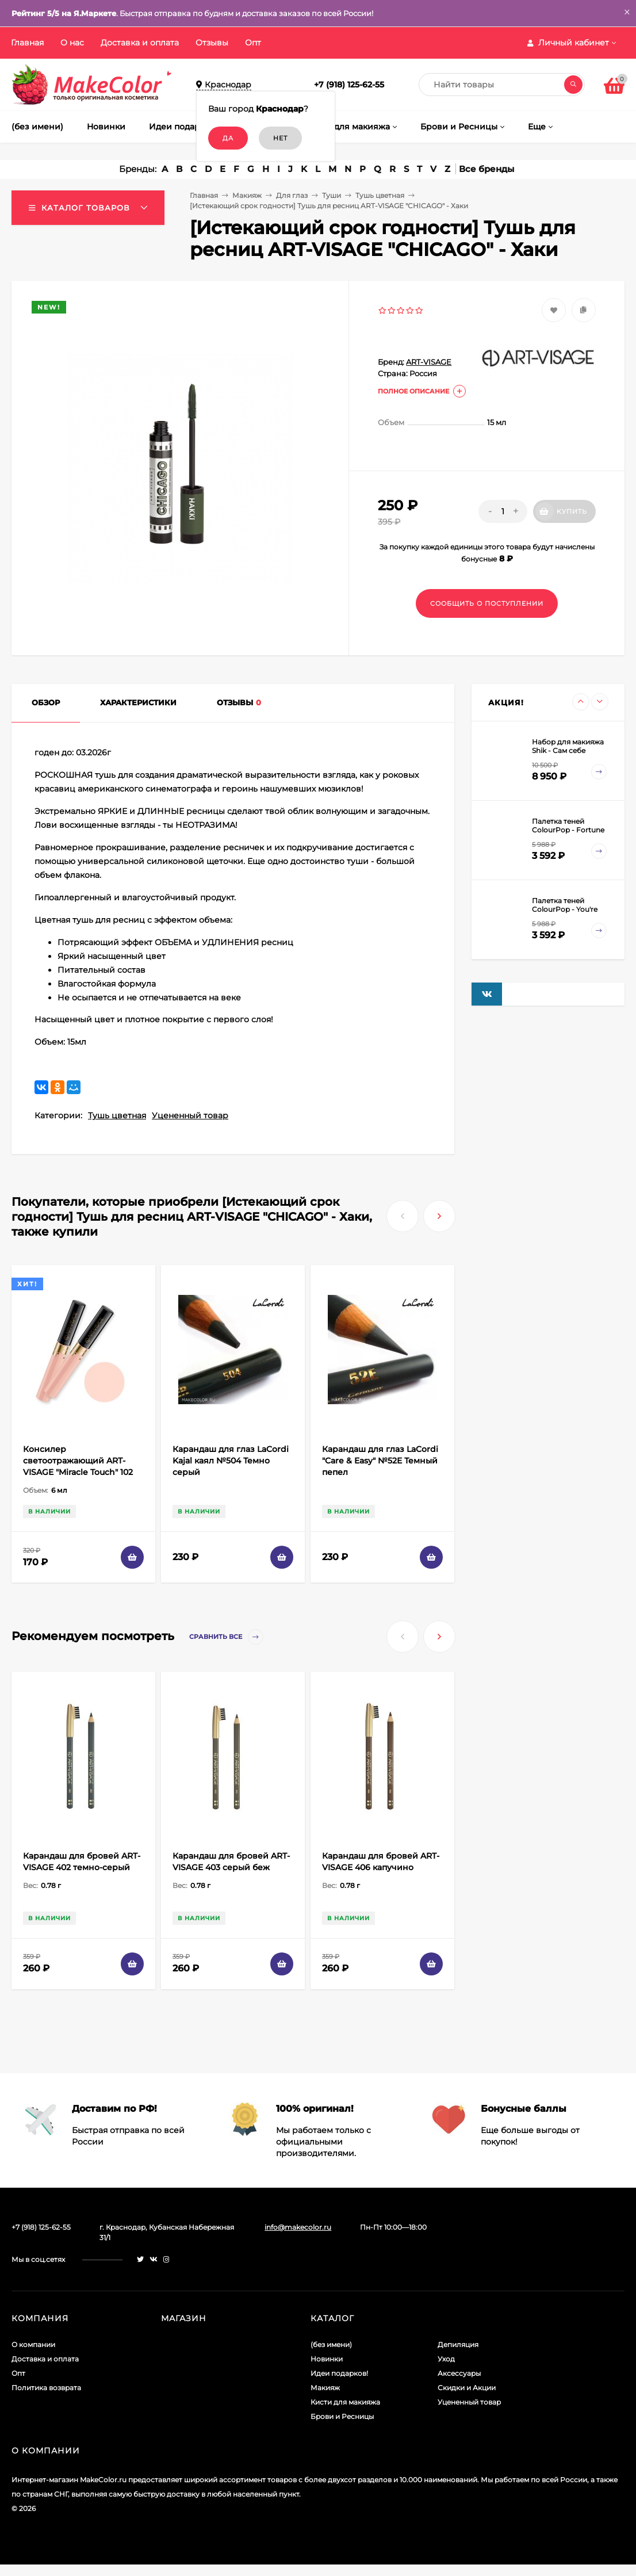 The height and width of the screenshot is (2576, 636). What do you see at coordinates (72, 42) in the screenshot?
I see `О нас` at bounding box center [72, 42].